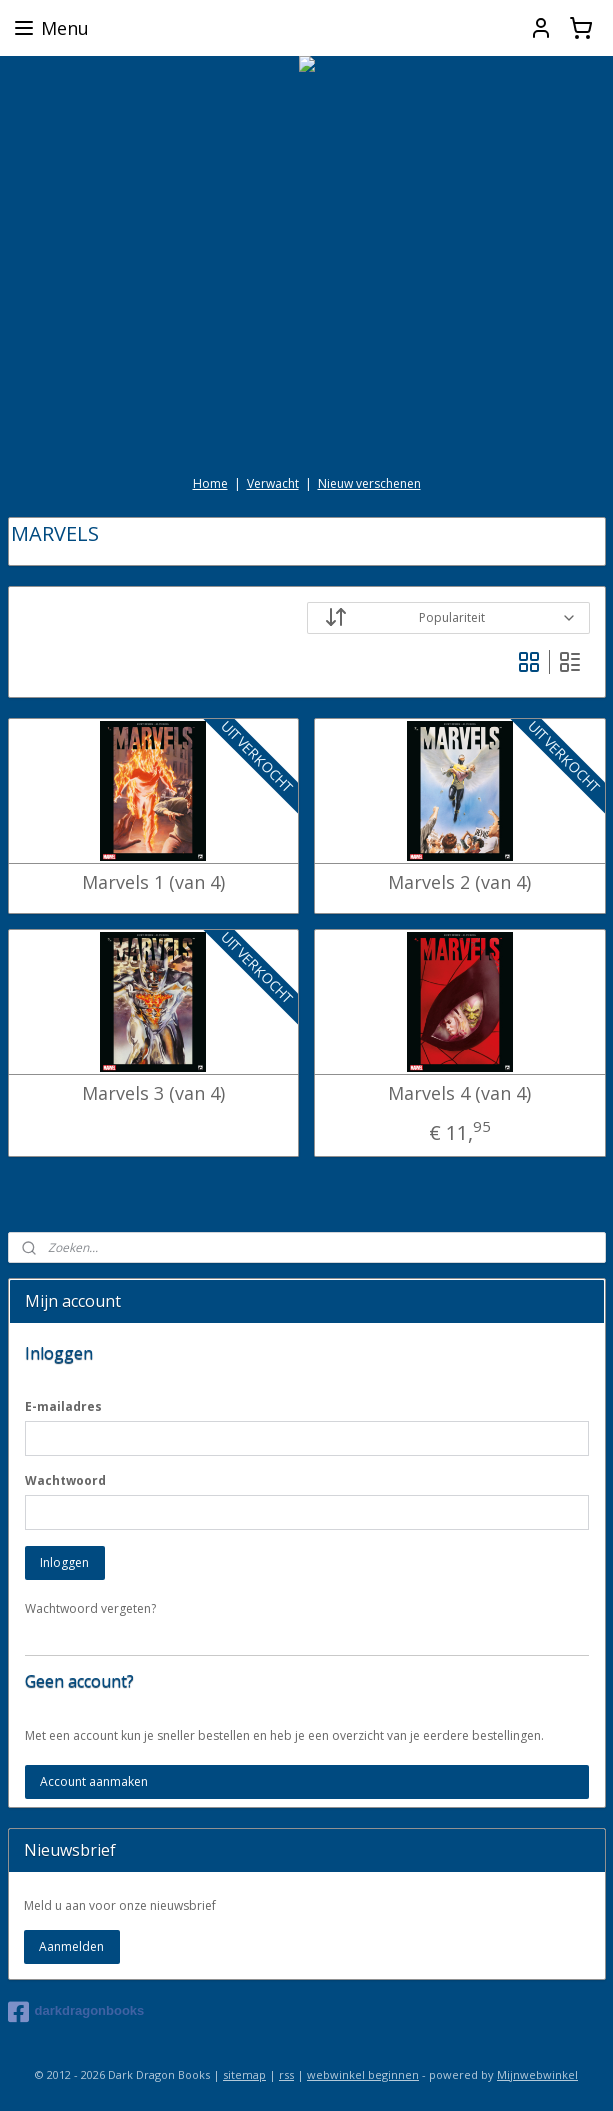 This screenshot has width=613, height=2111. I want to click on Marvels 4 (van 4), so click(459, 1094).